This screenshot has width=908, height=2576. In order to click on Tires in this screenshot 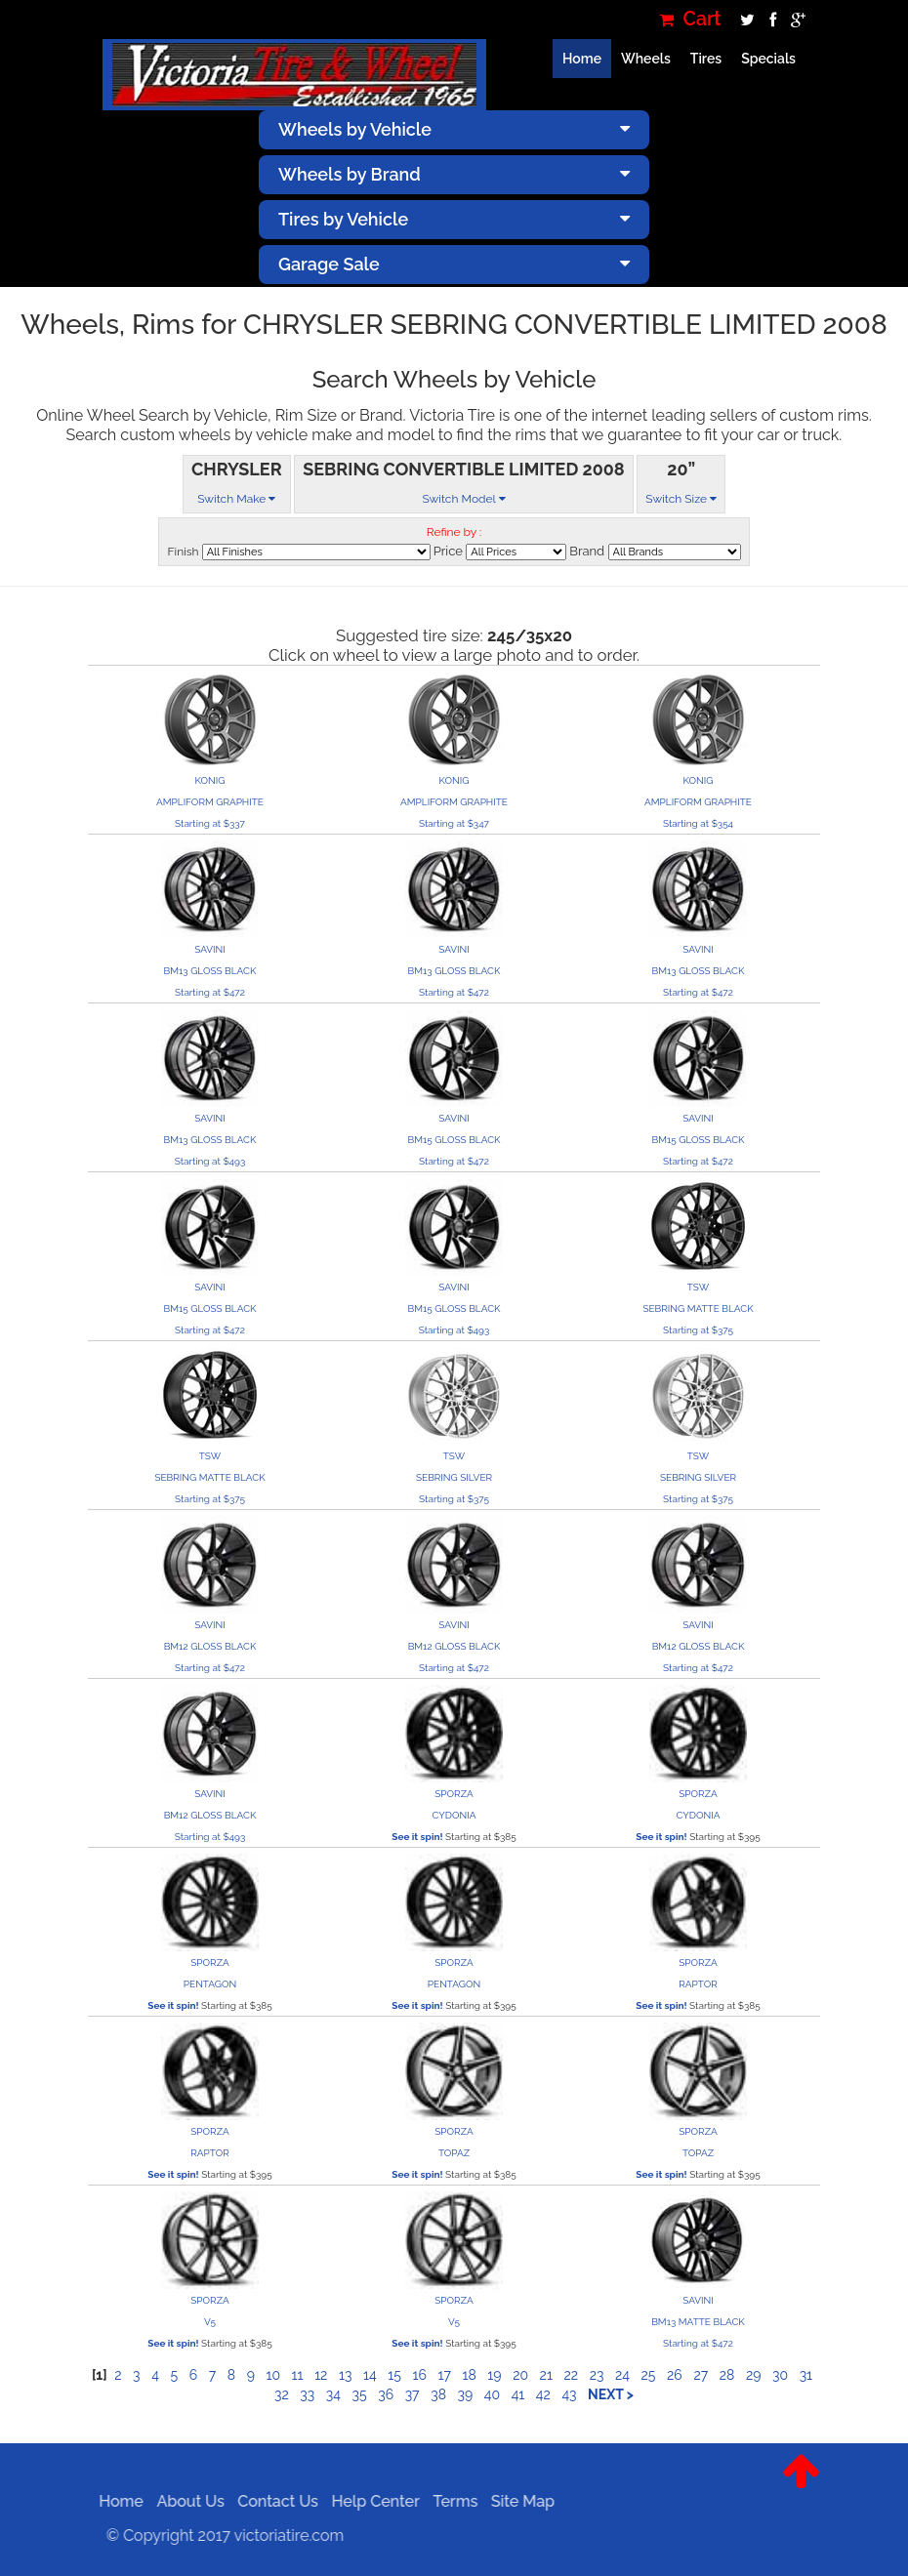, I will do `click(706, 58)`.